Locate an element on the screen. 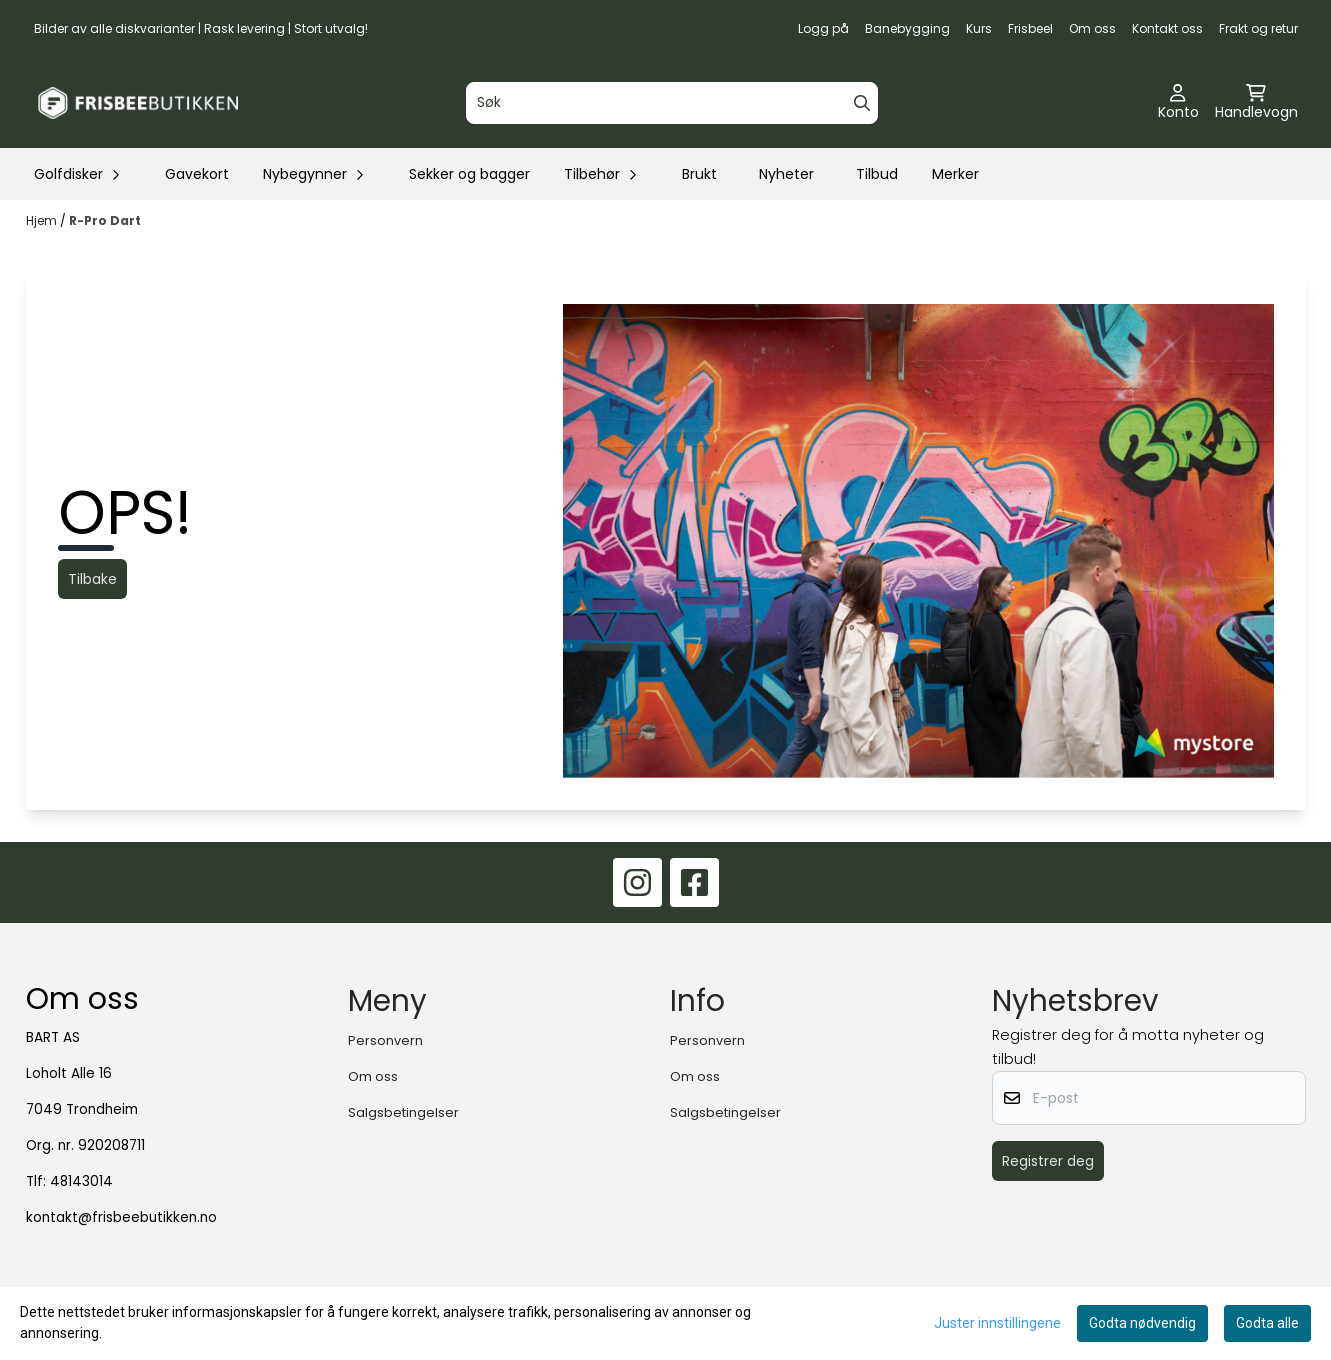 This screenshot has width=1331, height=1360. 48143014 is located at coordinates (81, 1181).